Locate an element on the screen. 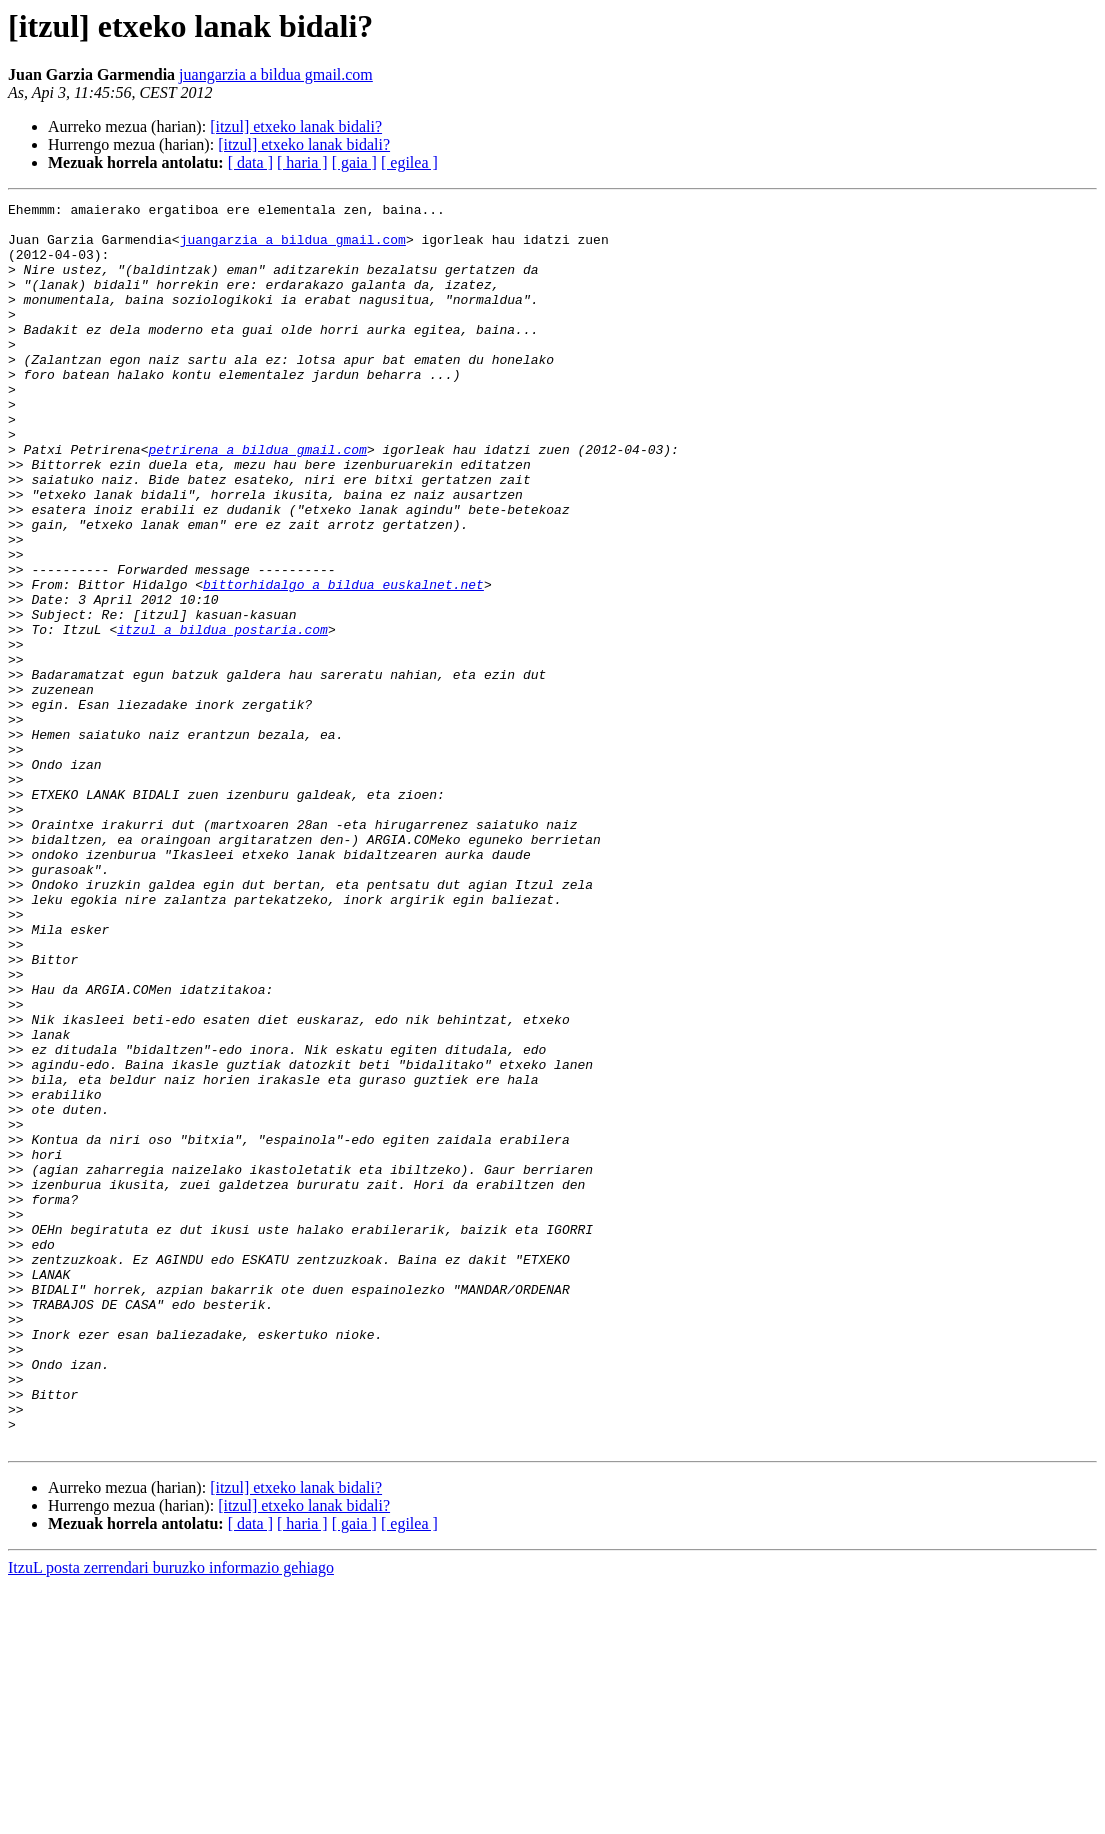  juangarzia a bildua gmail.com is located at coordinates (276, 74).